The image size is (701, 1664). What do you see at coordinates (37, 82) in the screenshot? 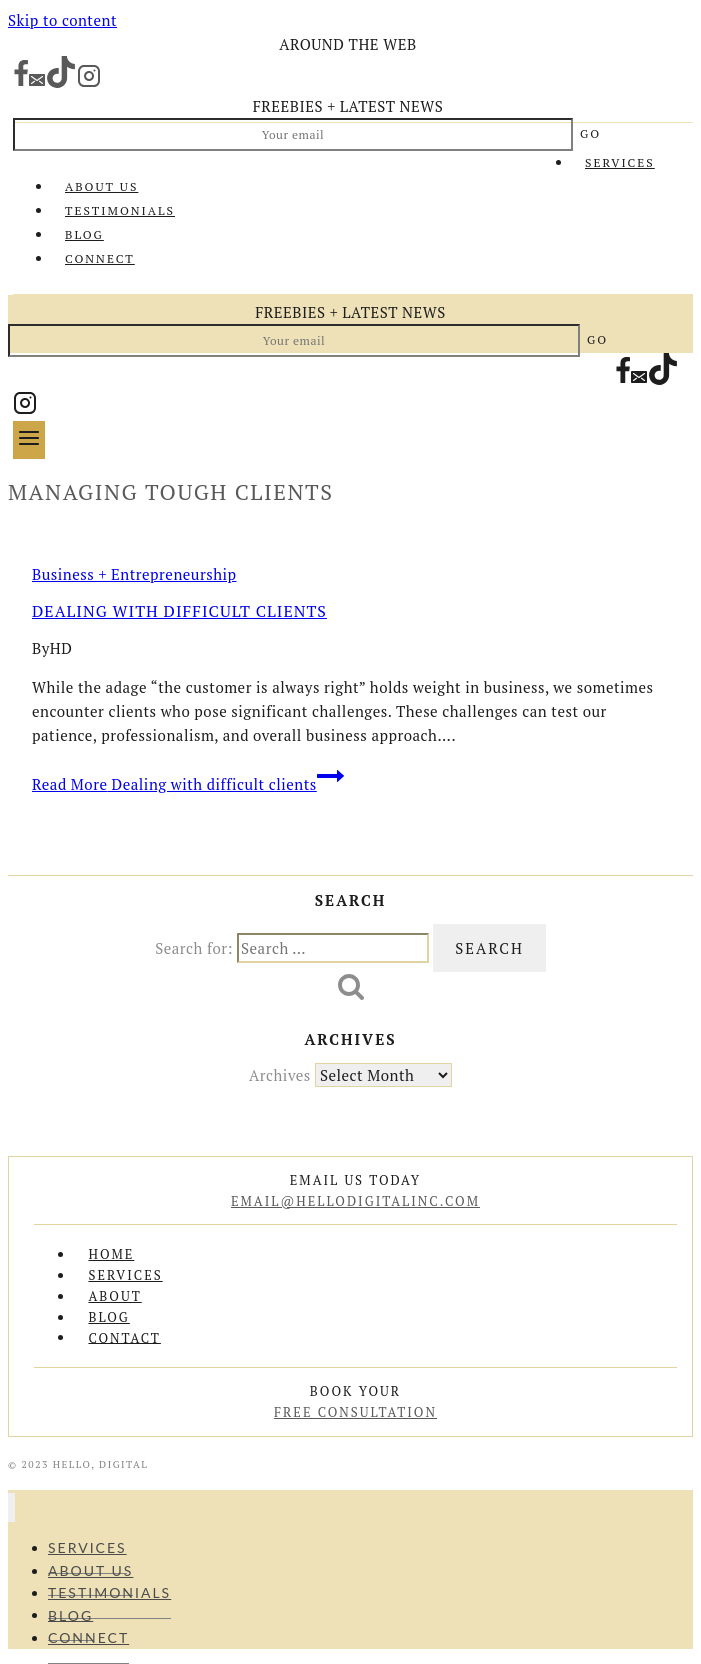
I see `[Email]` at bounding box center [37, 82].